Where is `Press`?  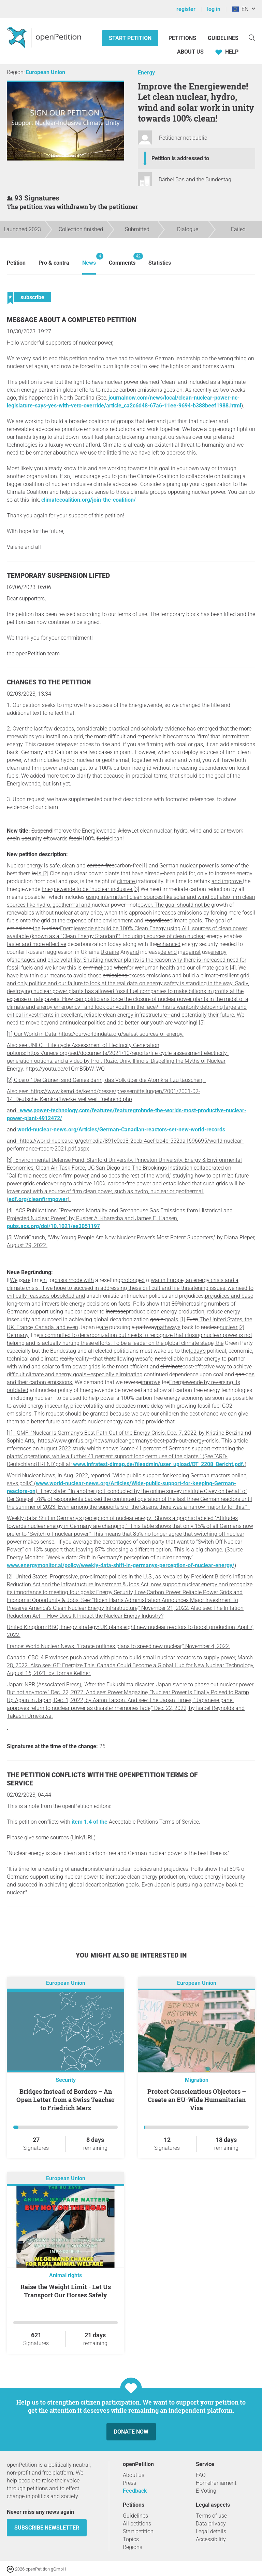 Press is located at coordinates (129, 2483).